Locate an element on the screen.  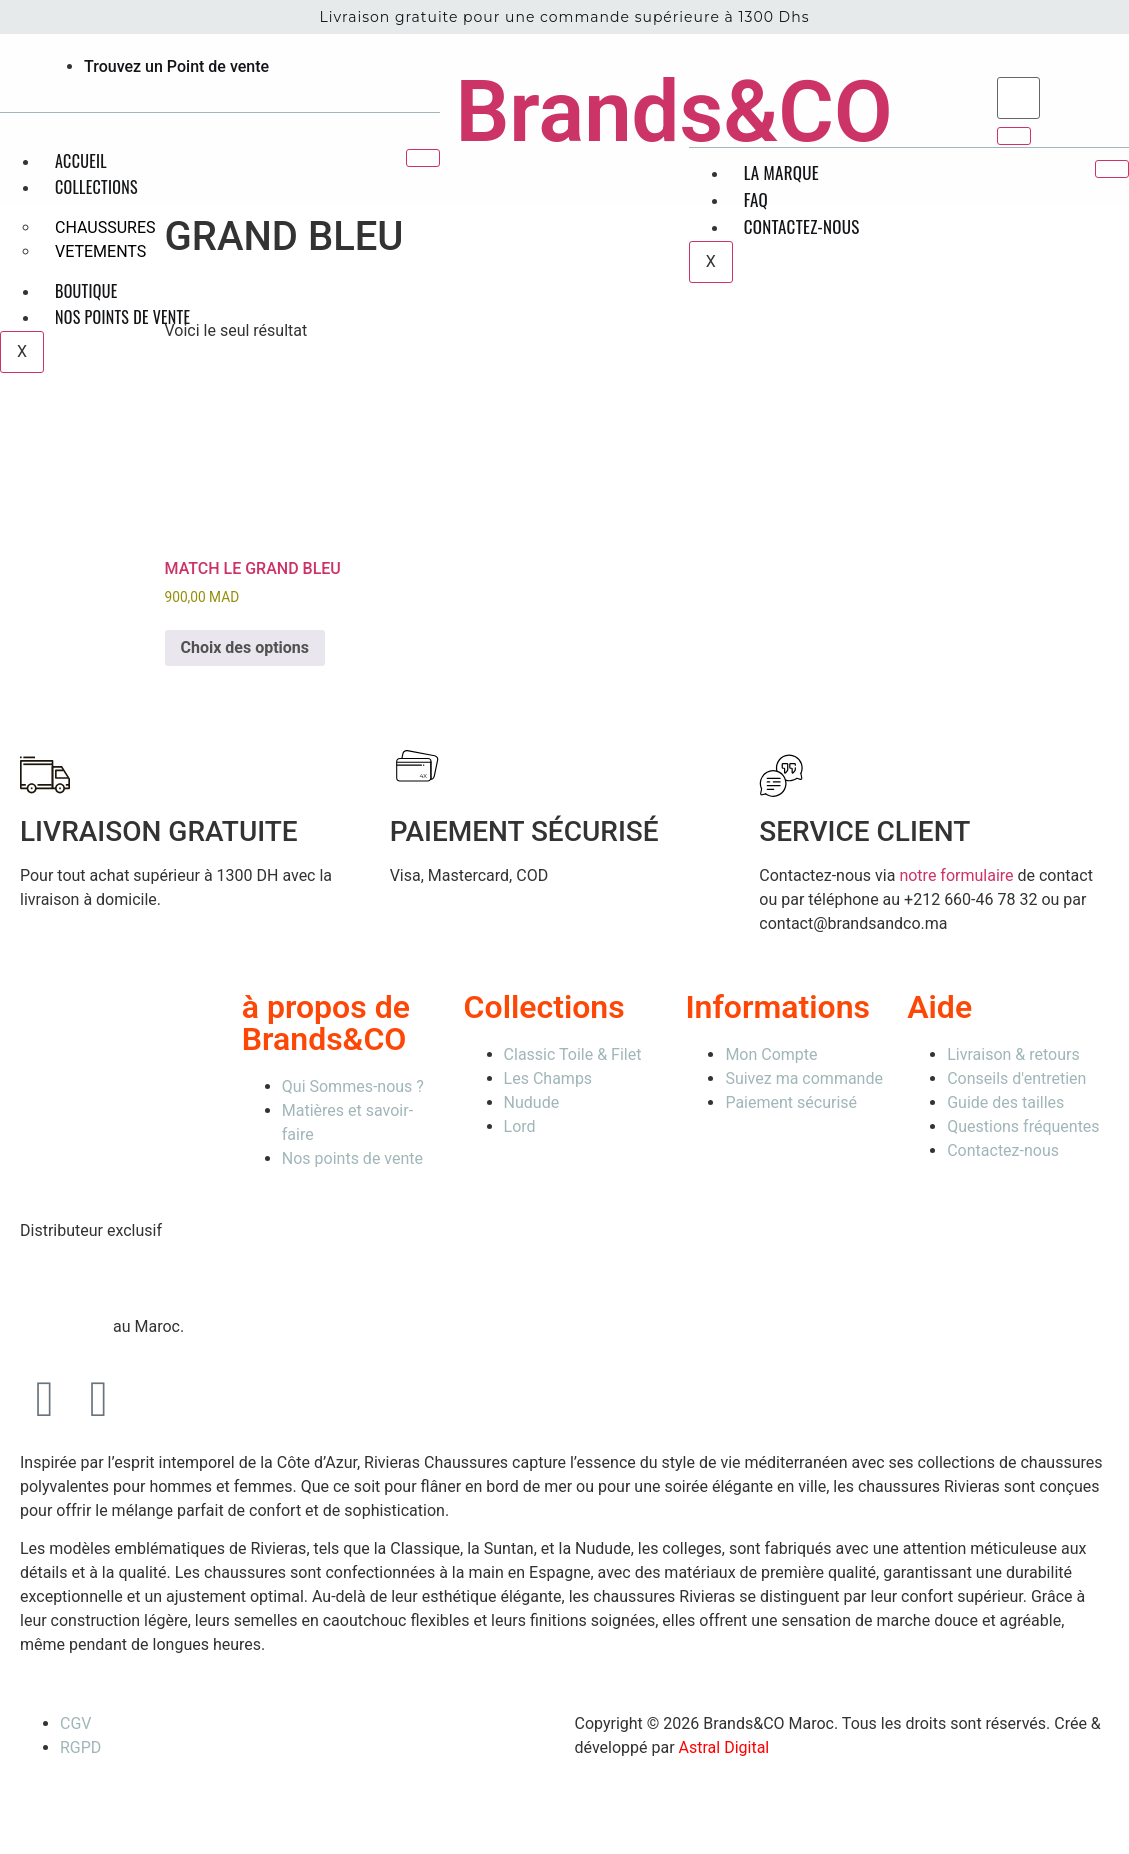
FAQ is located at coordinates (756, 199).